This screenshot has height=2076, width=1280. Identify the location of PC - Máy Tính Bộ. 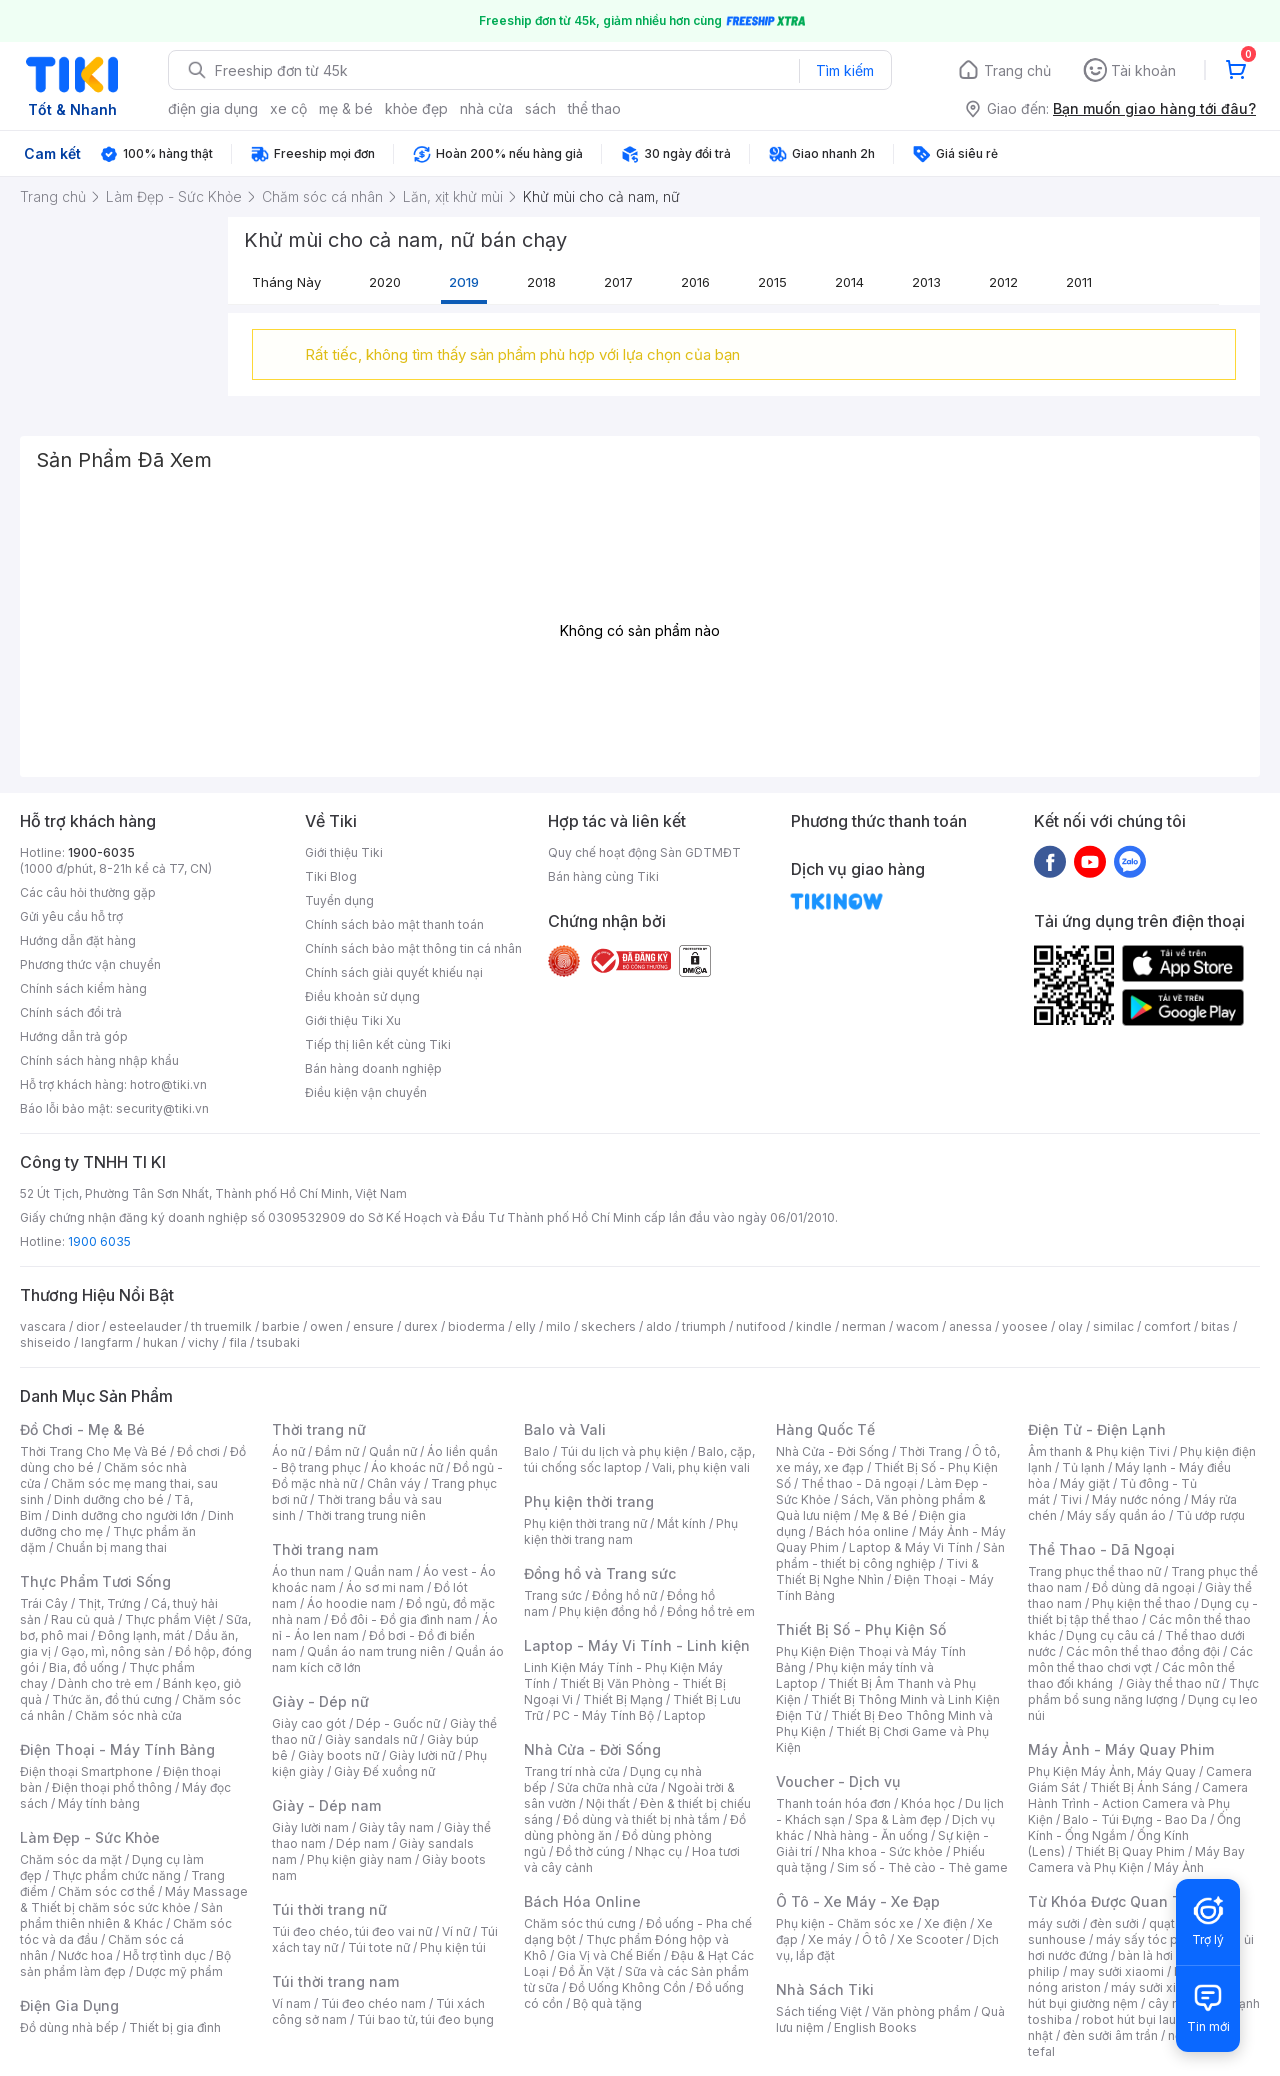
(603, 1715).